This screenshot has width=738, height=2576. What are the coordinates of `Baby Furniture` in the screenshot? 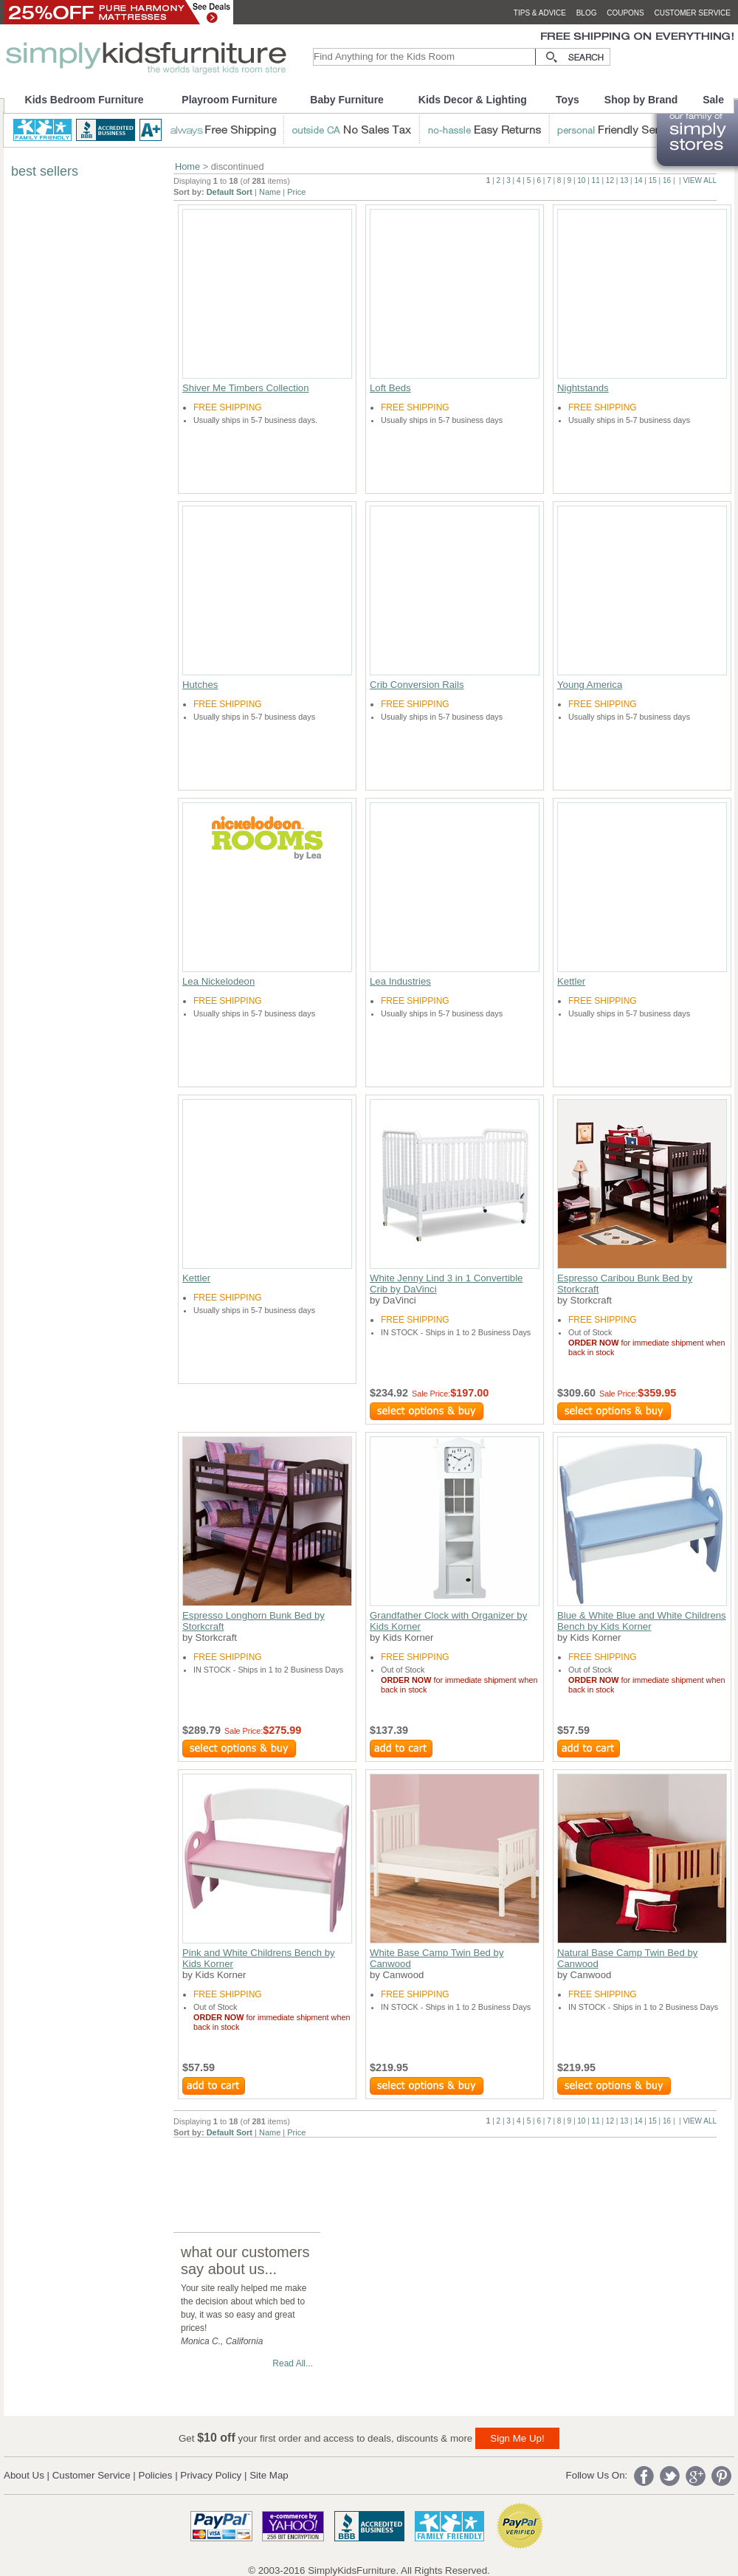 It's located at (347, 100).